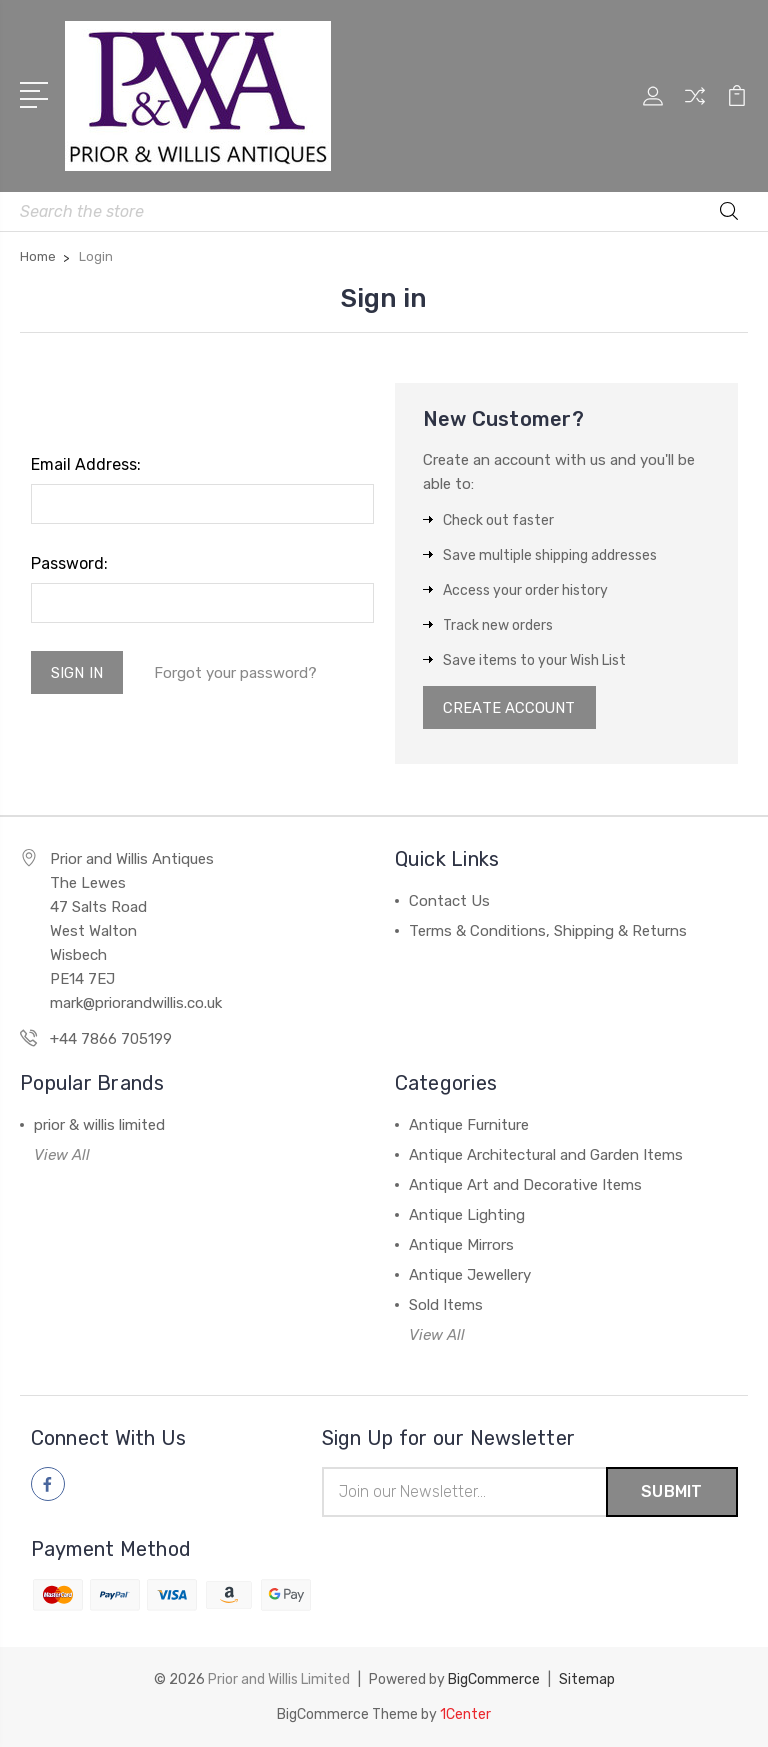  Describe the element at coordinates (111, 1040) in the screenshot. I see `+44 7866 705199` at that location.